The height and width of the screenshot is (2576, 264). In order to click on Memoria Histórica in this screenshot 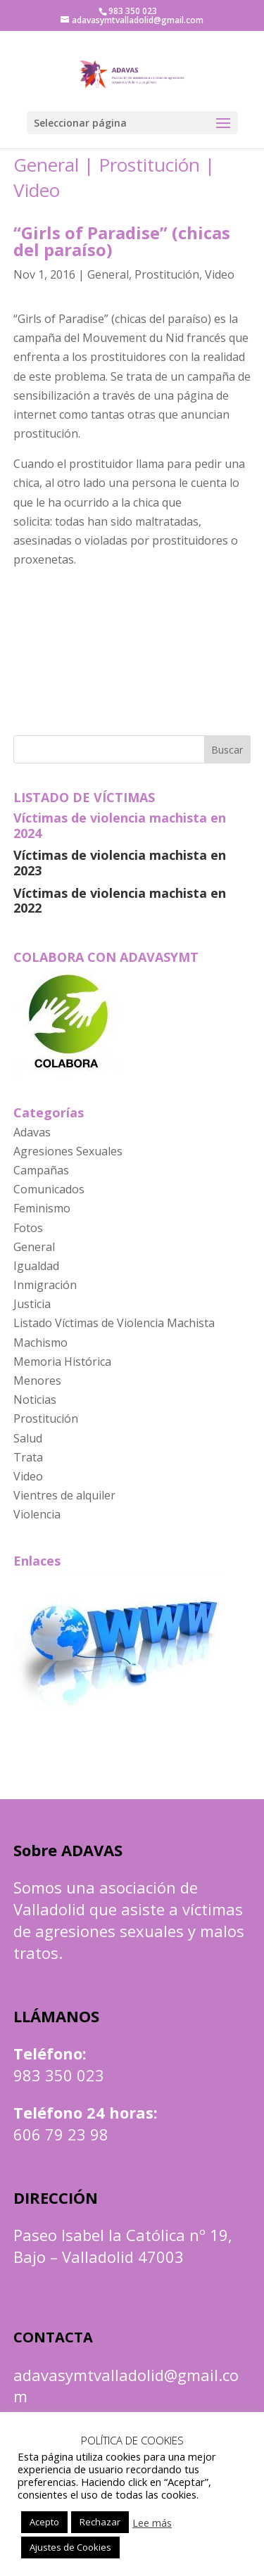, I will do `click(62, 1361)`.